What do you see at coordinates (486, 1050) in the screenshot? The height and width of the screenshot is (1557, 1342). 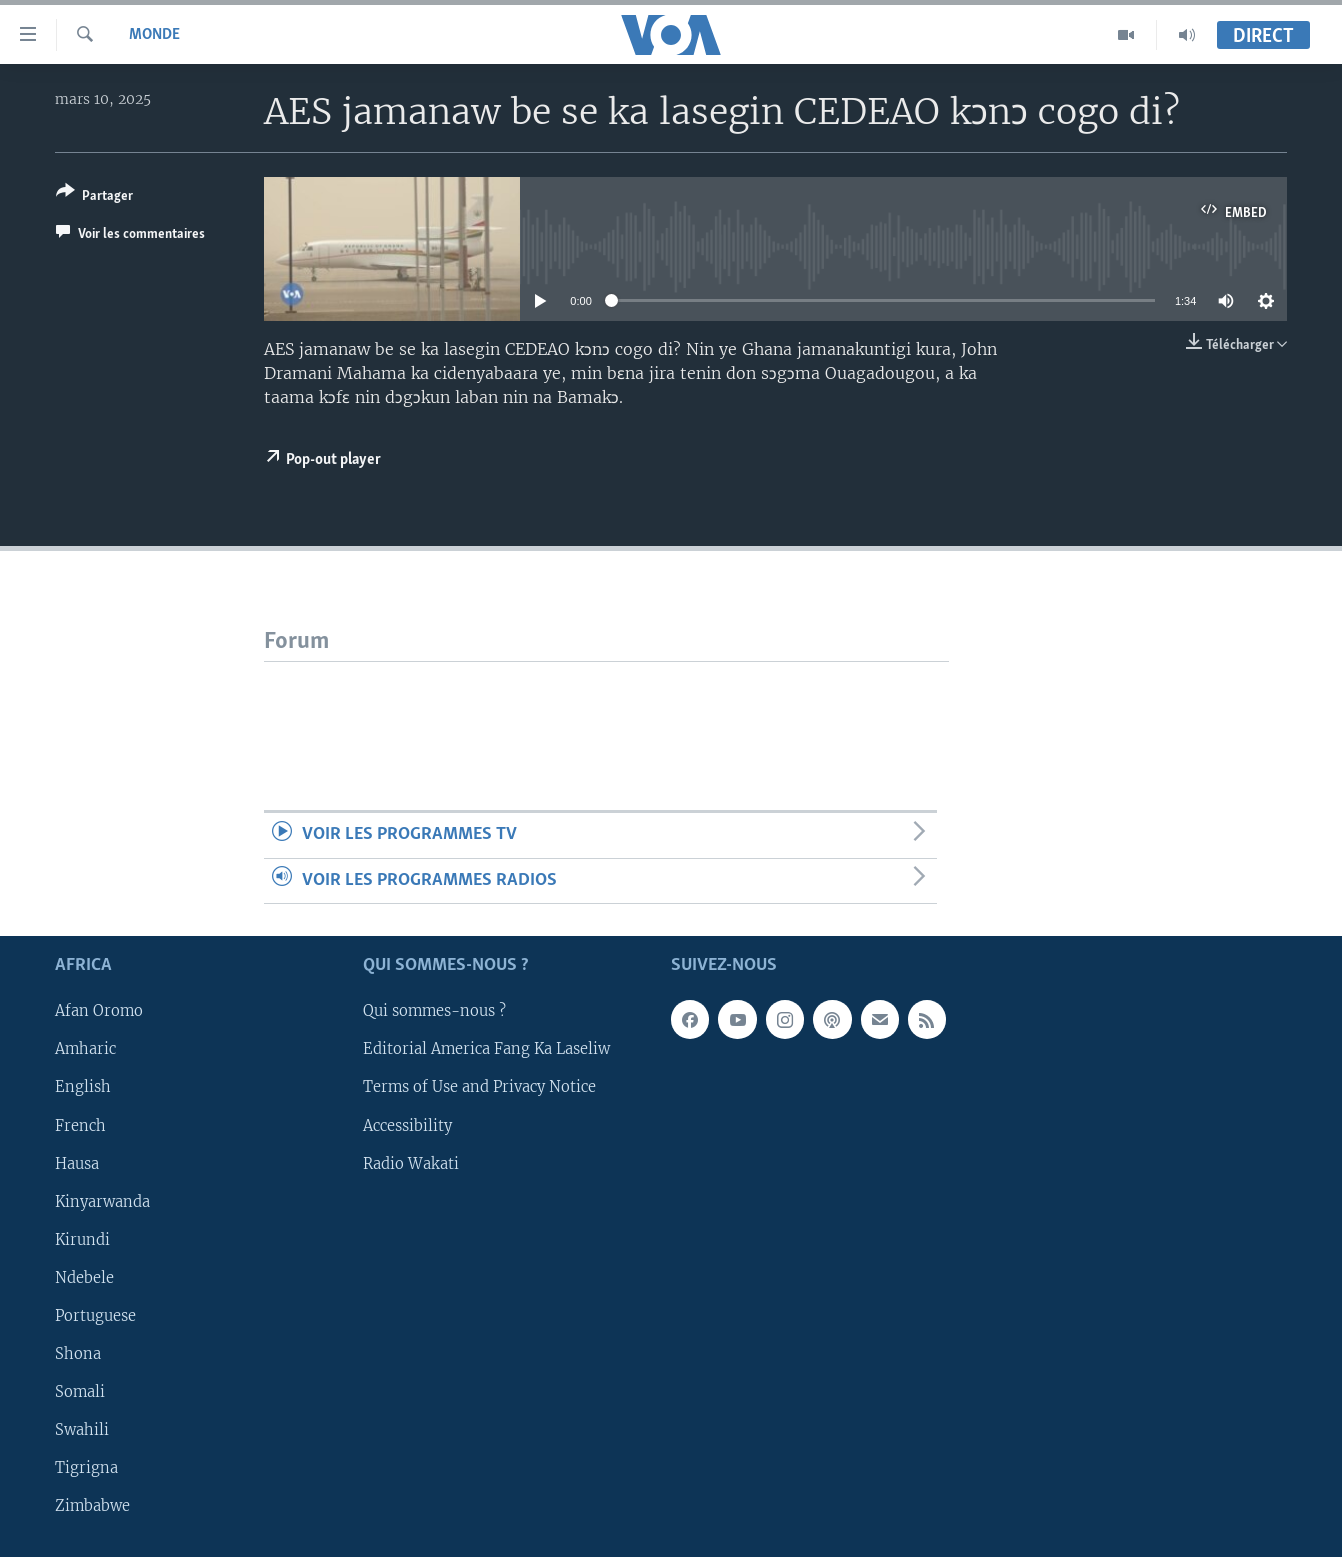 I see `Editorial America Fang Ka Laseliw` at bounding box center [486, 1050].